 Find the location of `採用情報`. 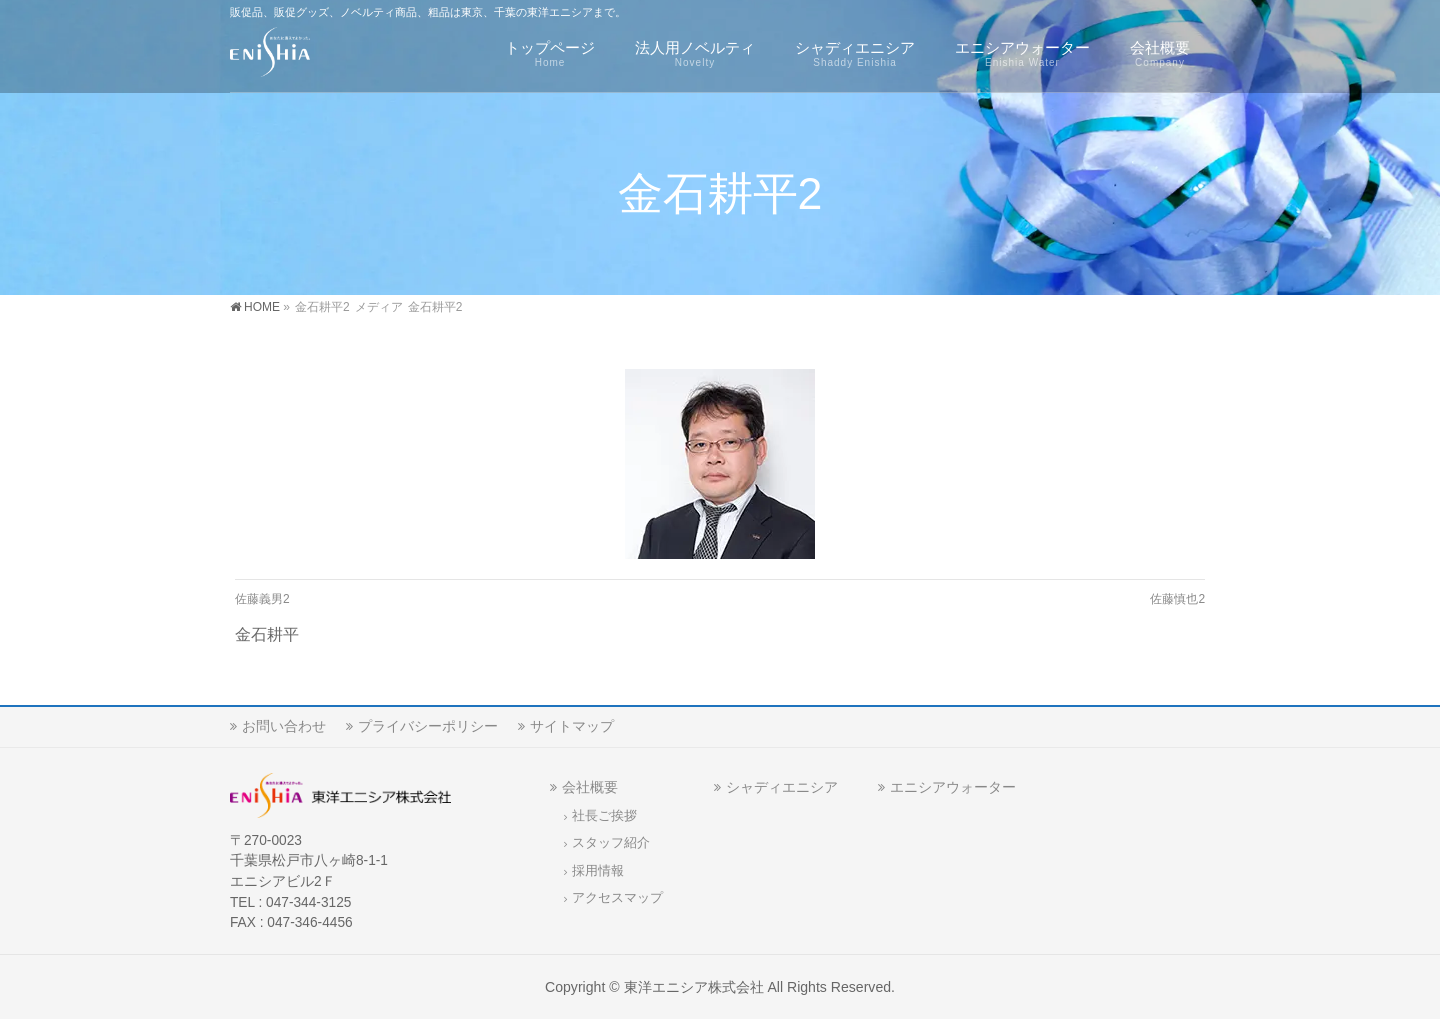

採用情報 is located at coordinates (598, 871).